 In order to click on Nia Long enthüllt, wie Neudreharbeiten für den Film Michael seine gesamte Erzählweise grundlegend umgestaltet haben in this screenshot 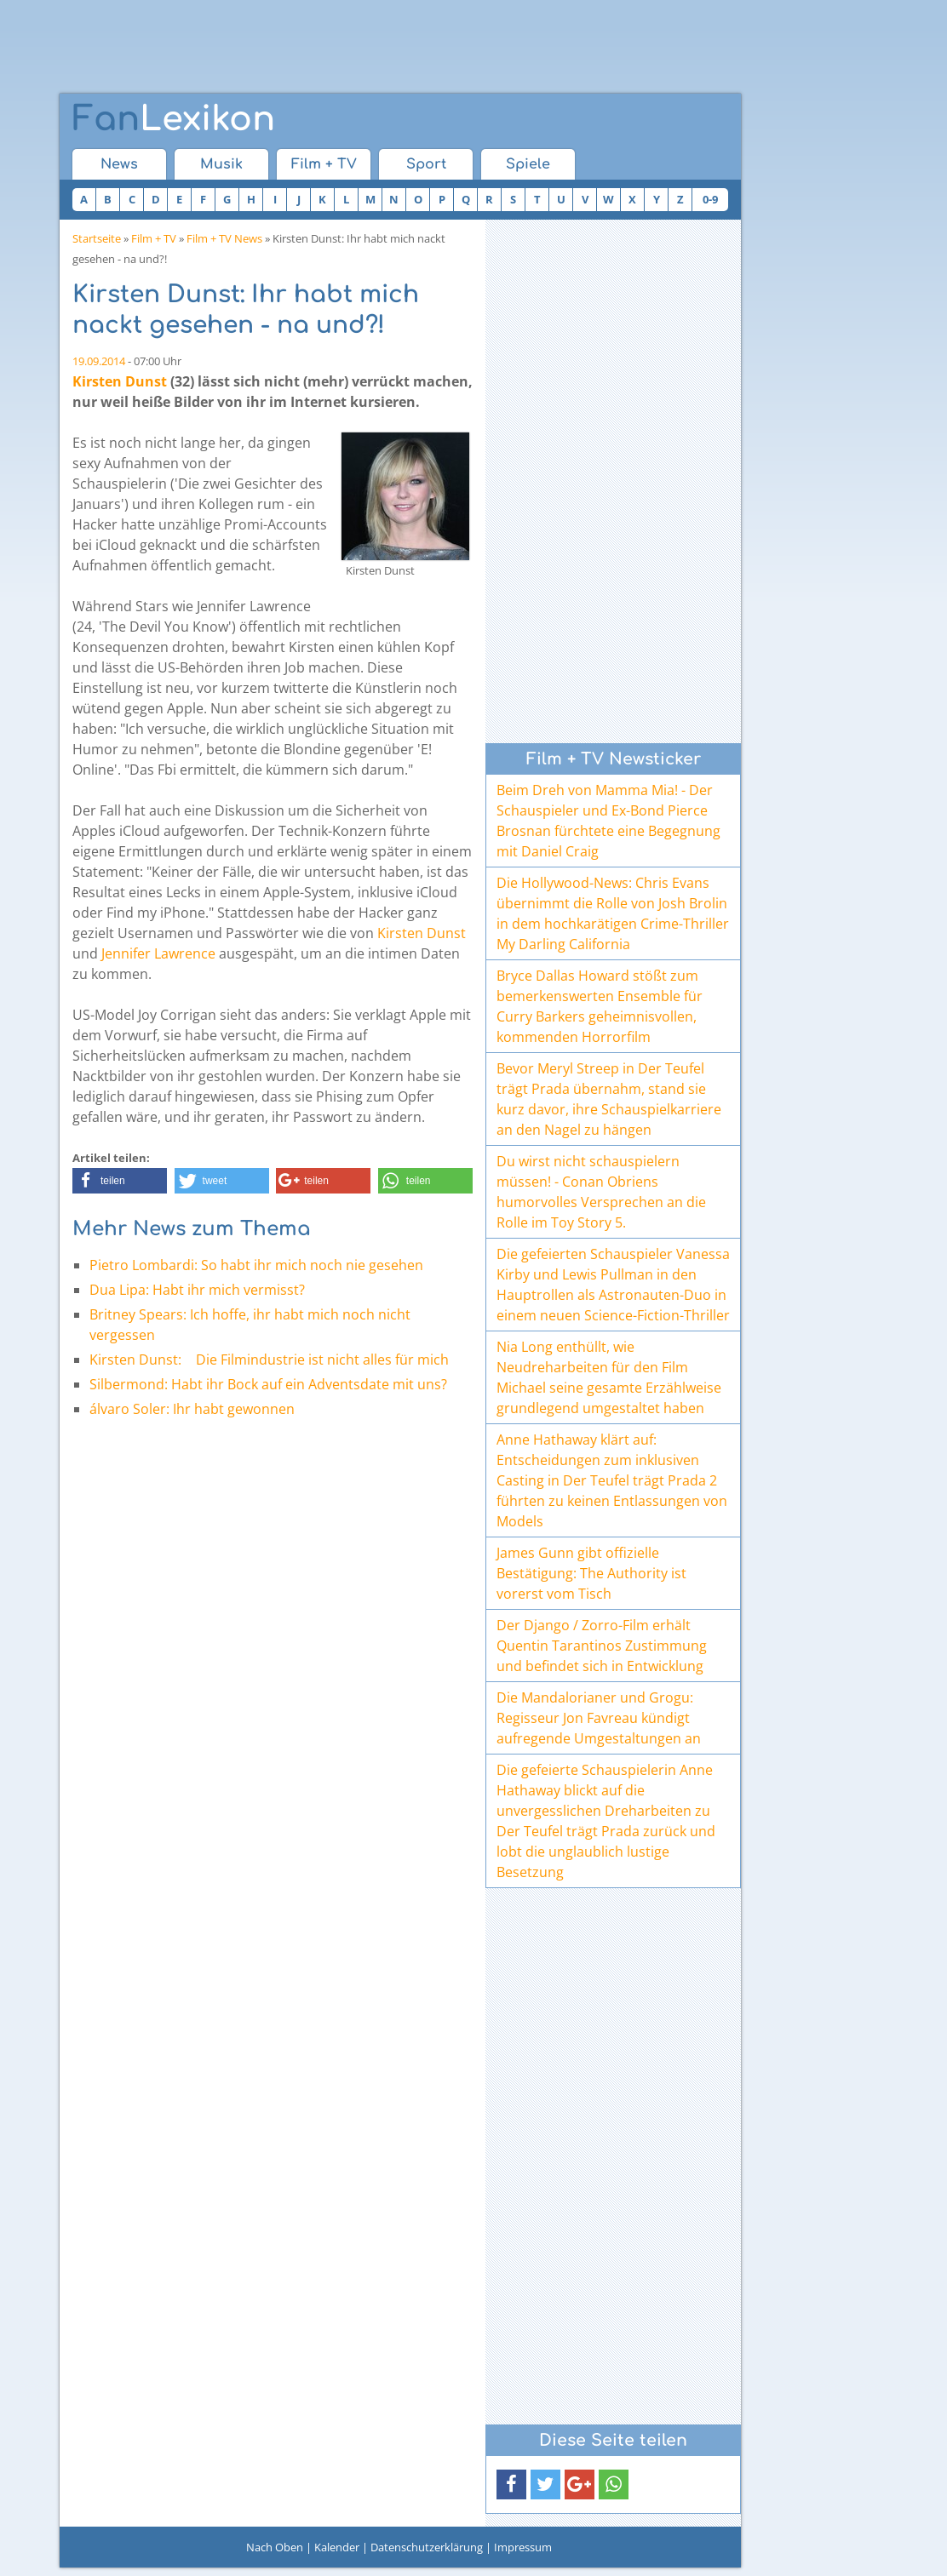, I will do `click(608, 1377)`.